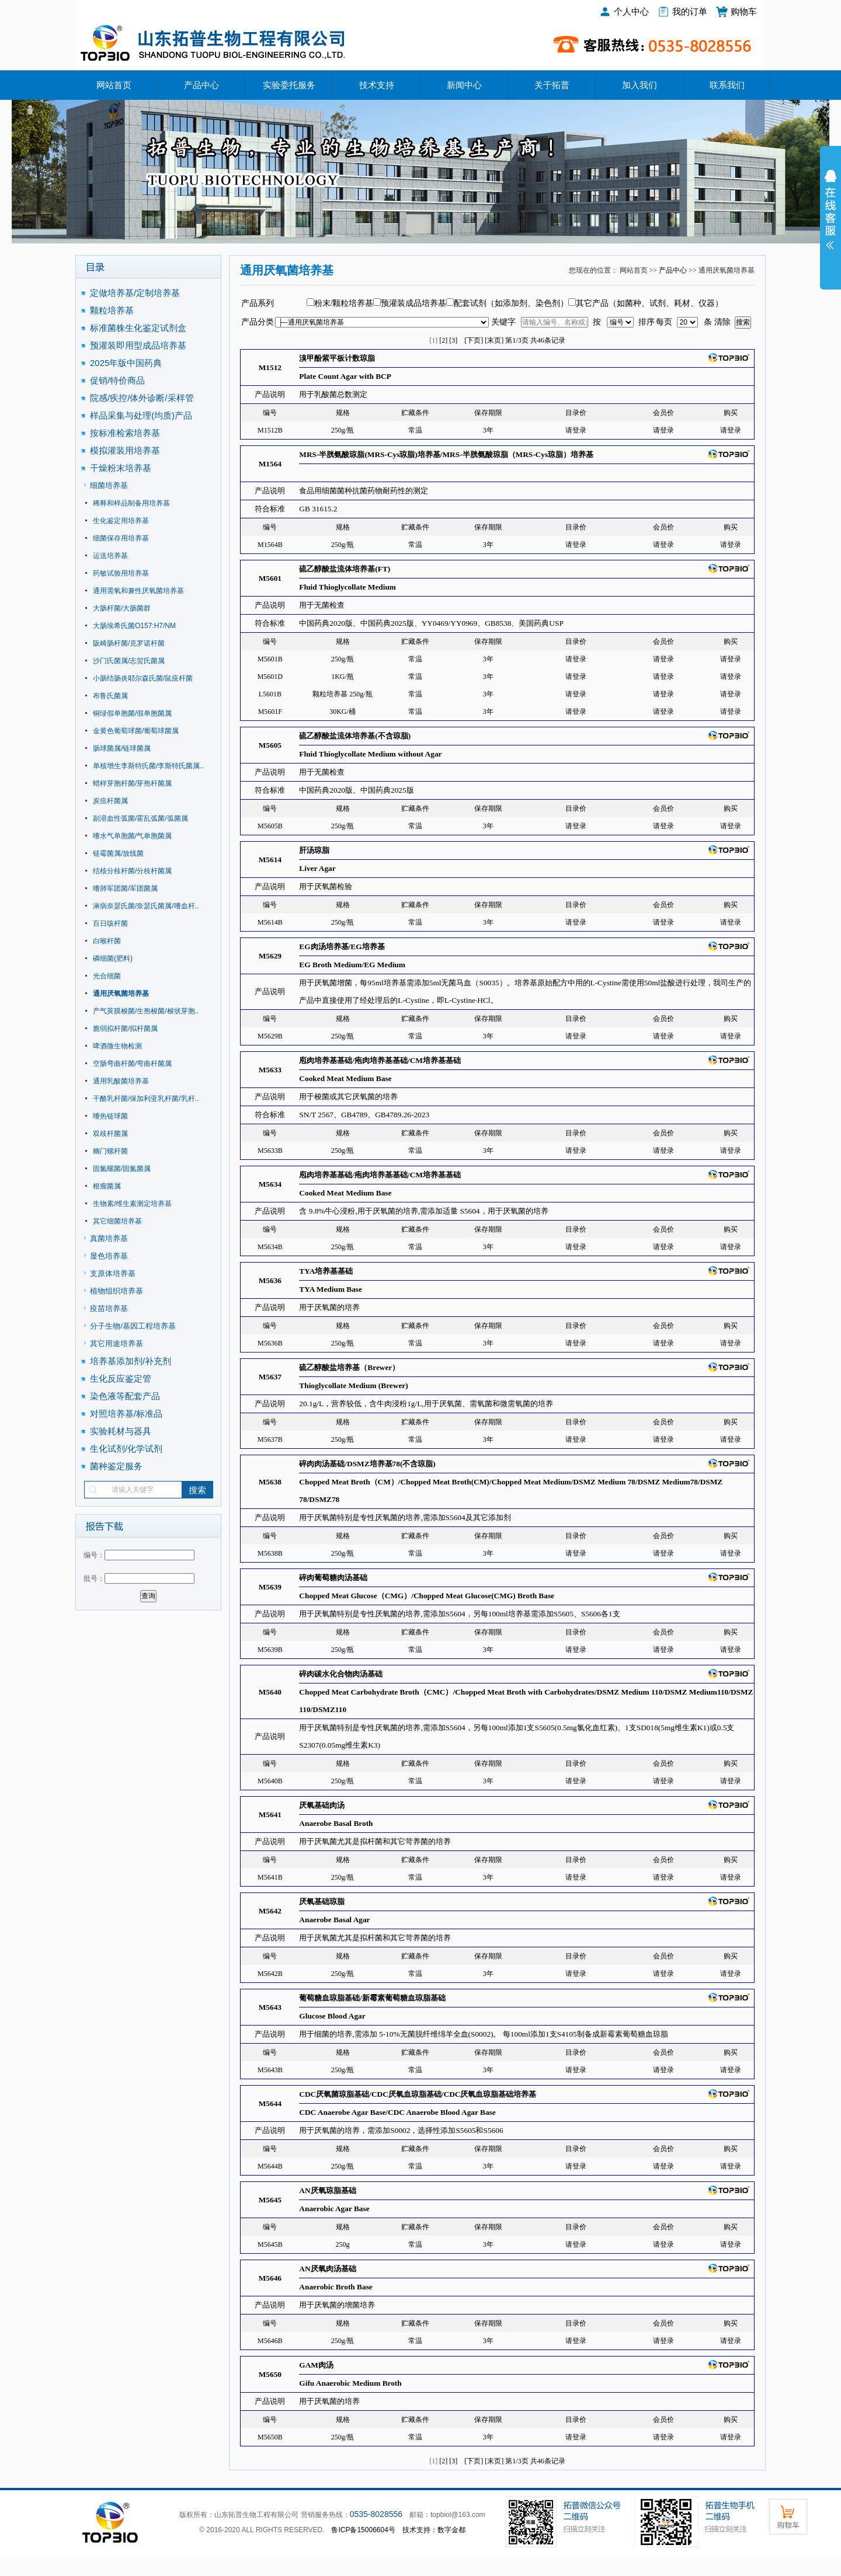 Image resolution: width=841 pixels, height=2576 pixels. Describe the element at coordinates (110, 556) in the screenshot. I see `运送培养基` at that location.